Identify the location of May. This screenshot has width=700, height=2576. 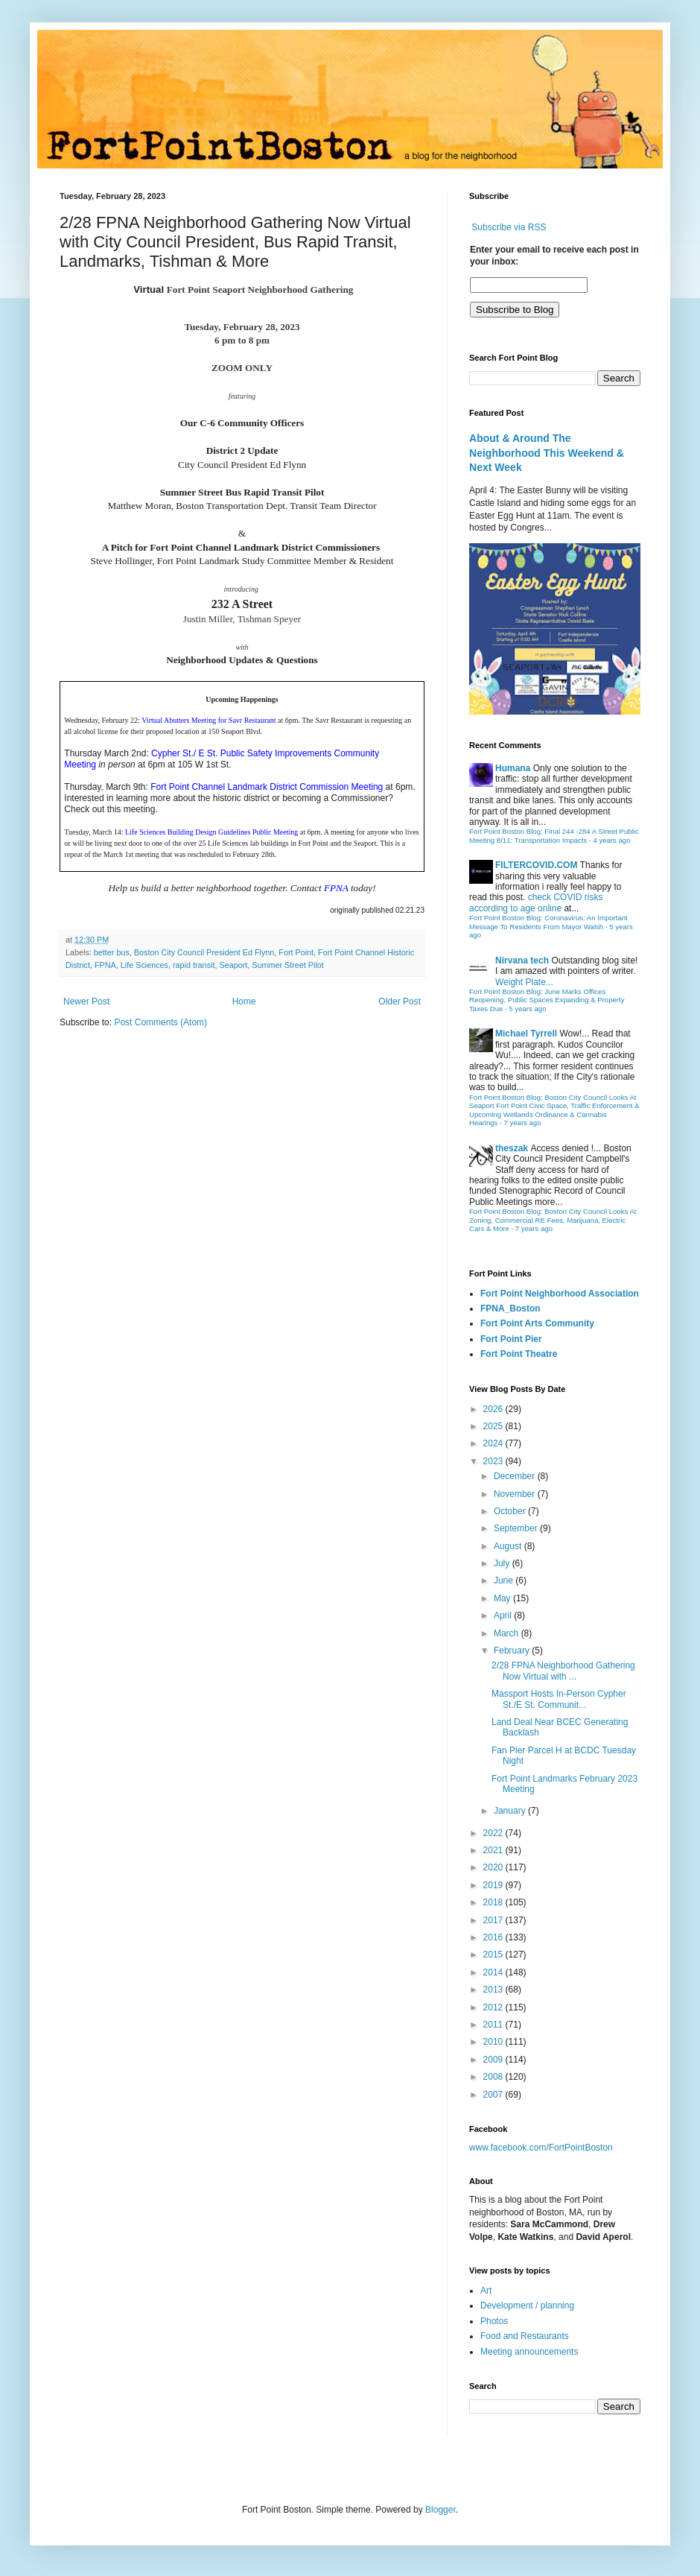
(503, 1598).